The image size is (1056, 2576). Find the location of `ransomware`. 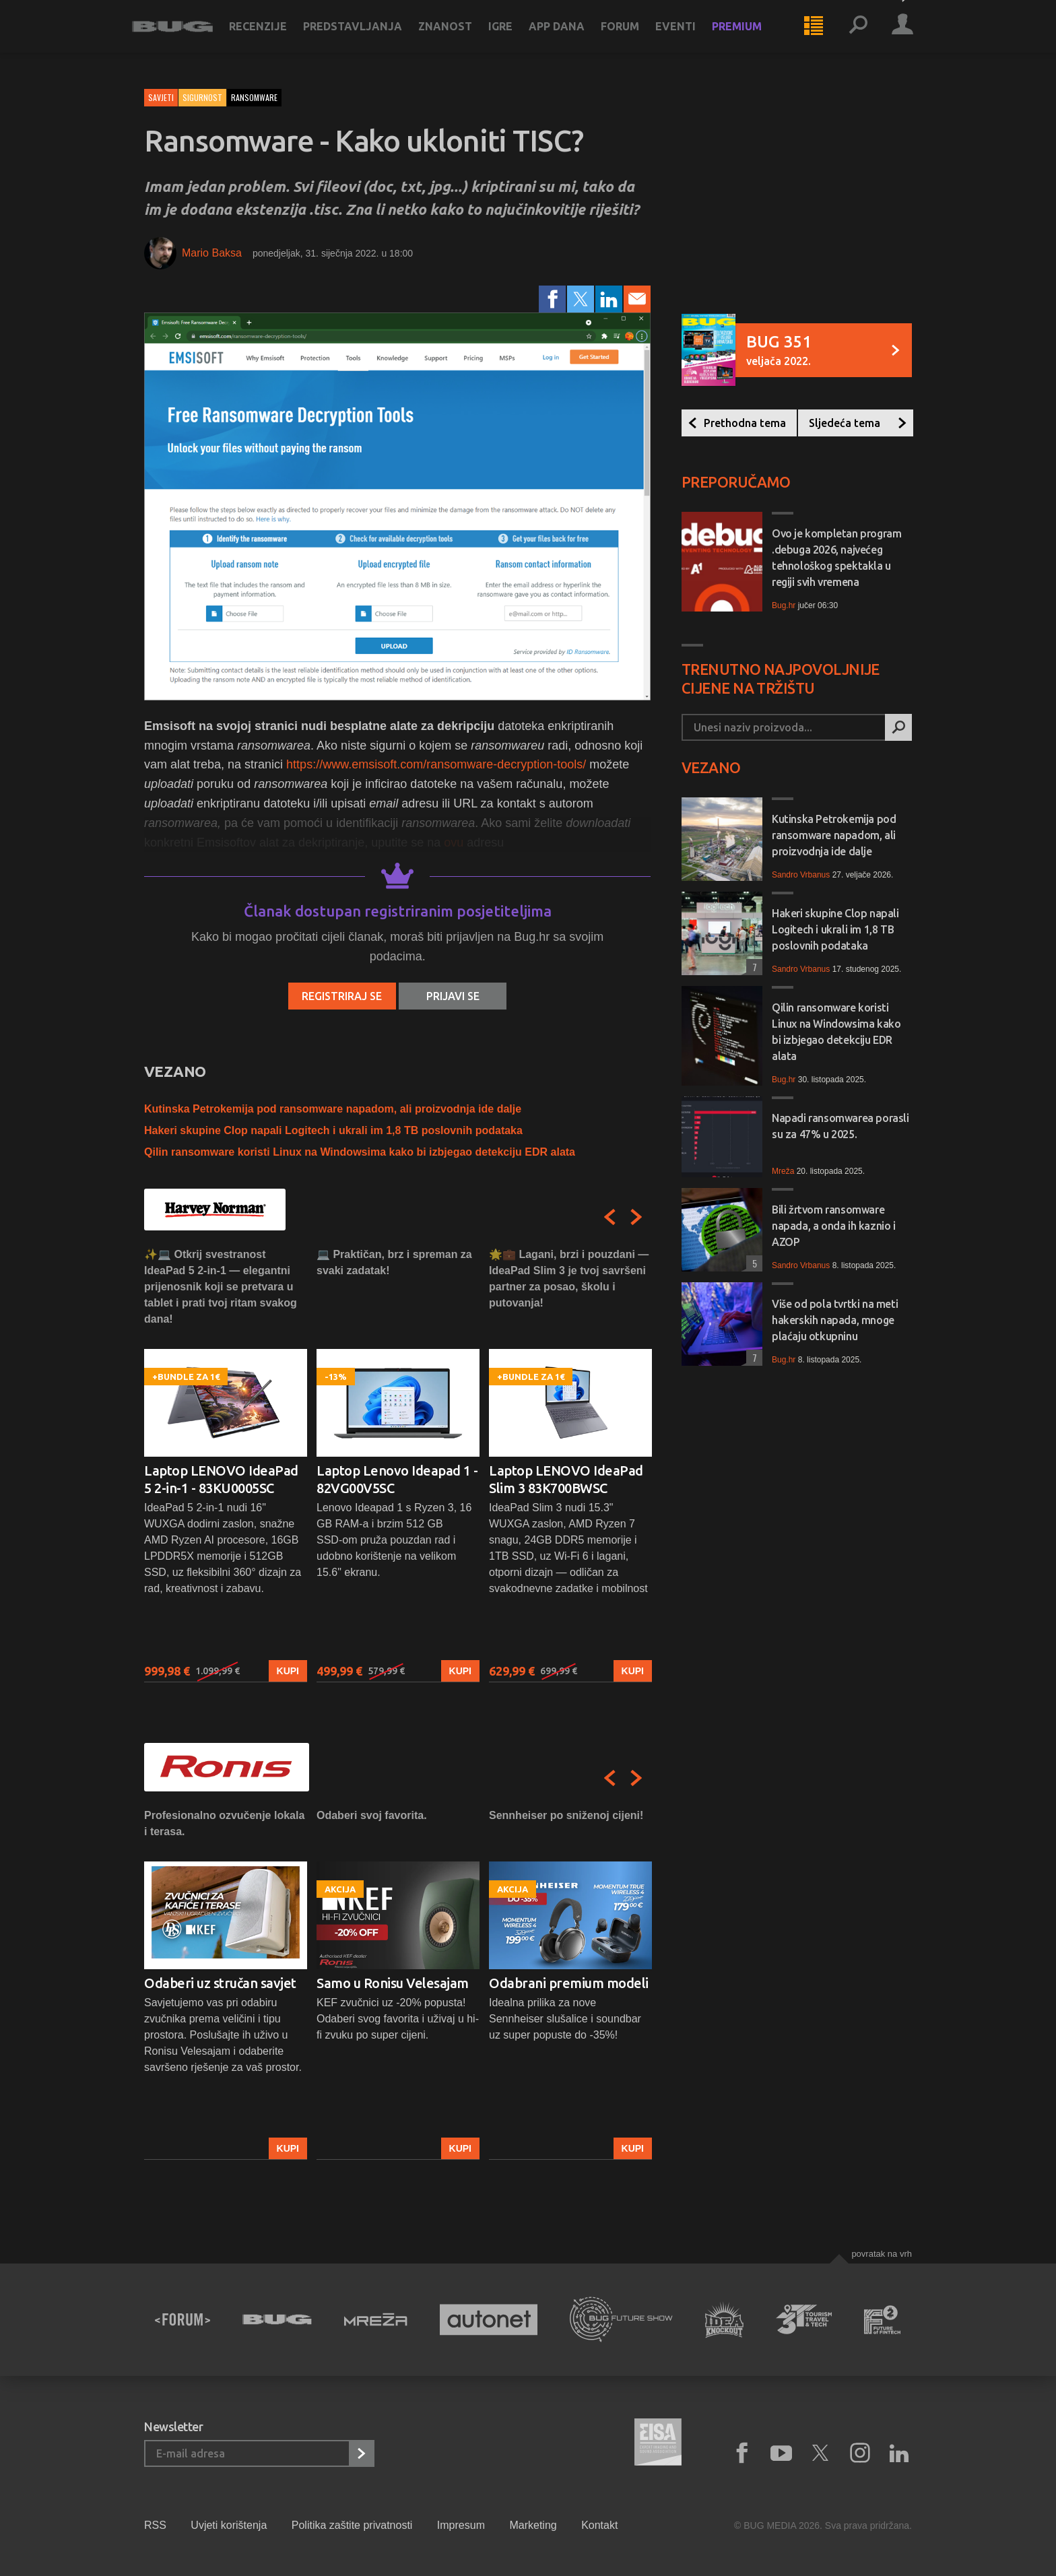

ransomware is located at coordinates (254, 97).